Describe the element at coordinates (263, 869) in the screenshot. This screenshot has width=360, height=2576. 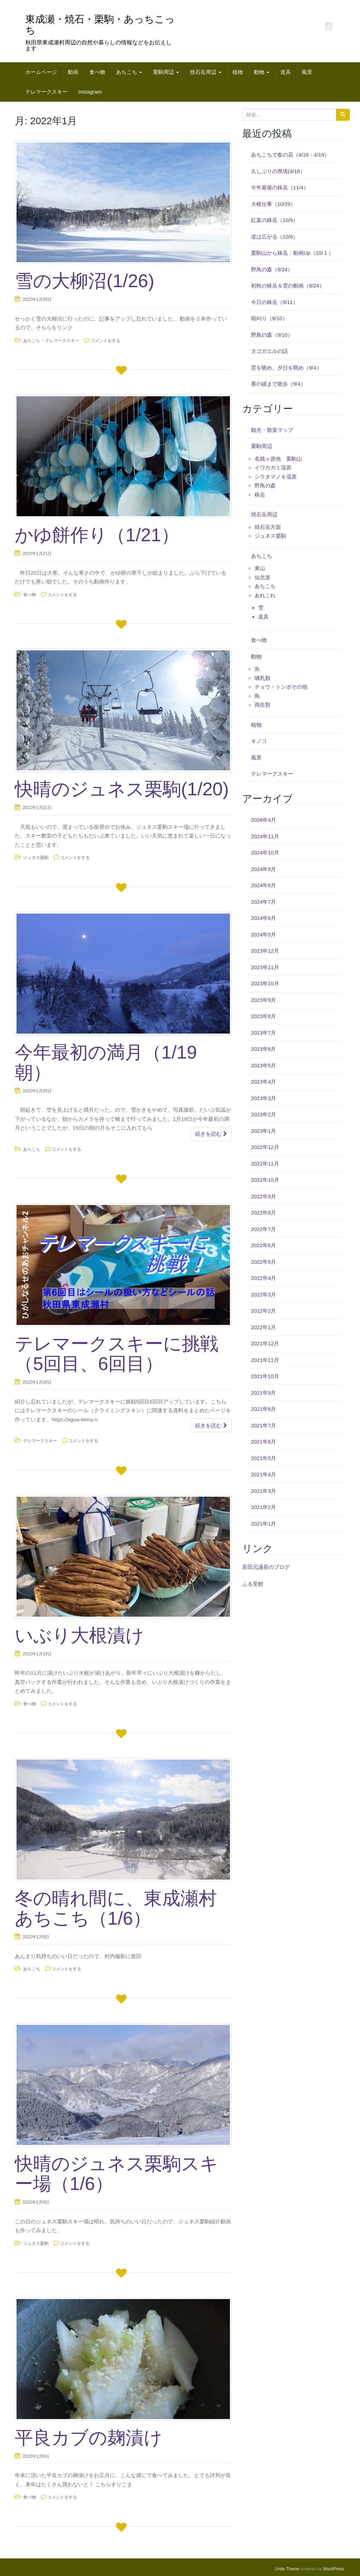
I see `2024年9月` at that location.